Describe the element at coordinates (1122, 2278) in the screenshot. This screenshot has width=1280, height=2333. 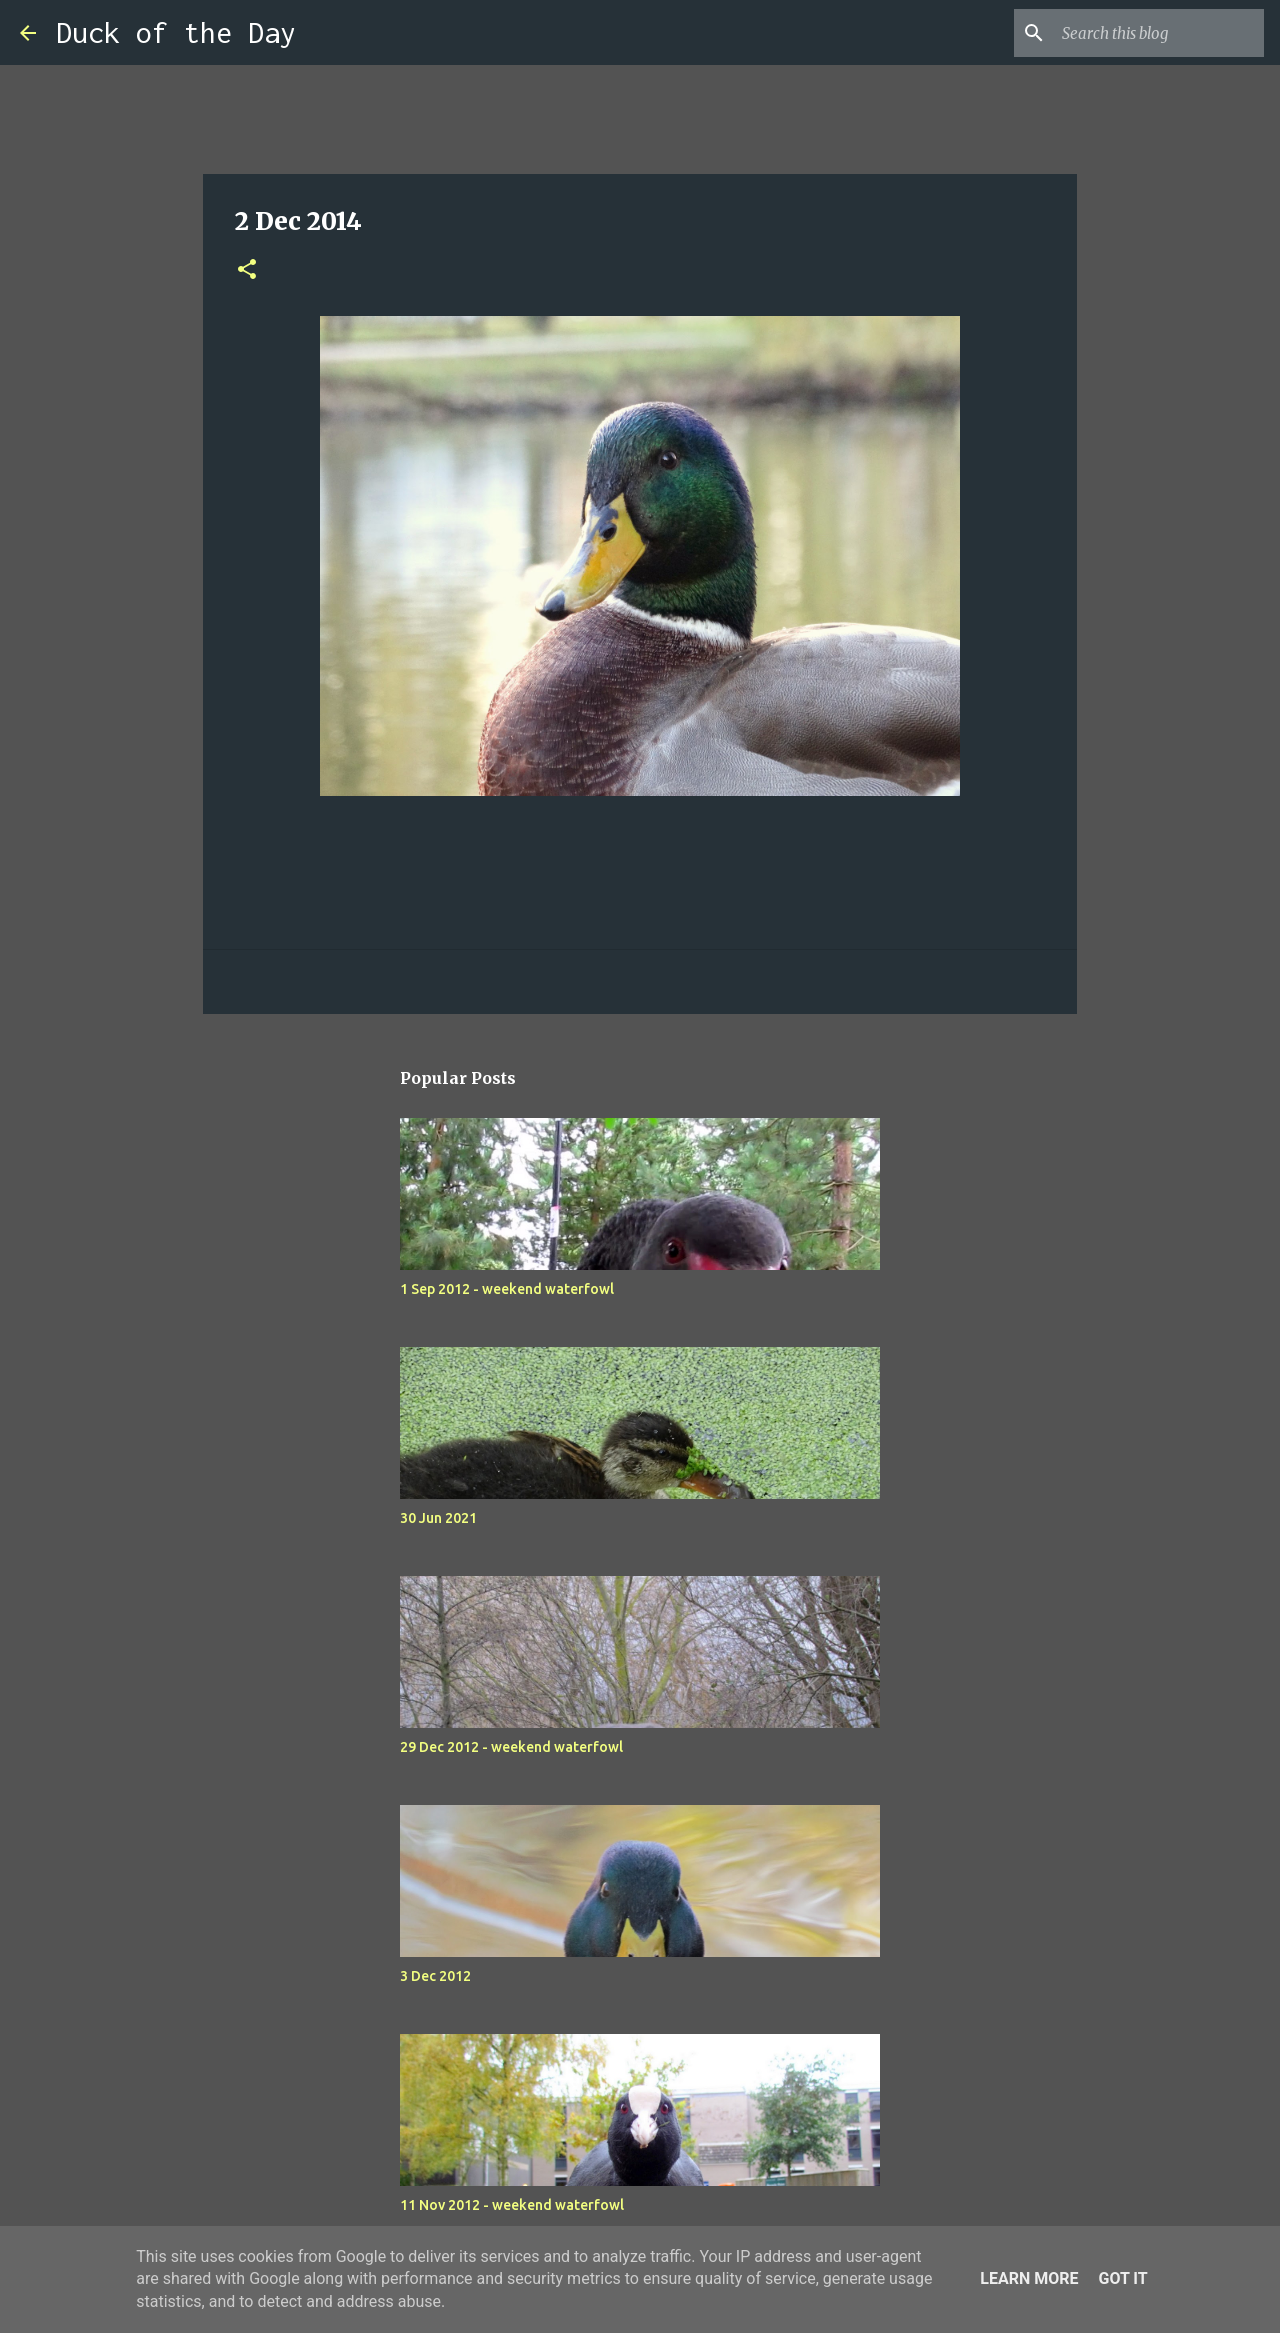
I see `Got it` at that location.